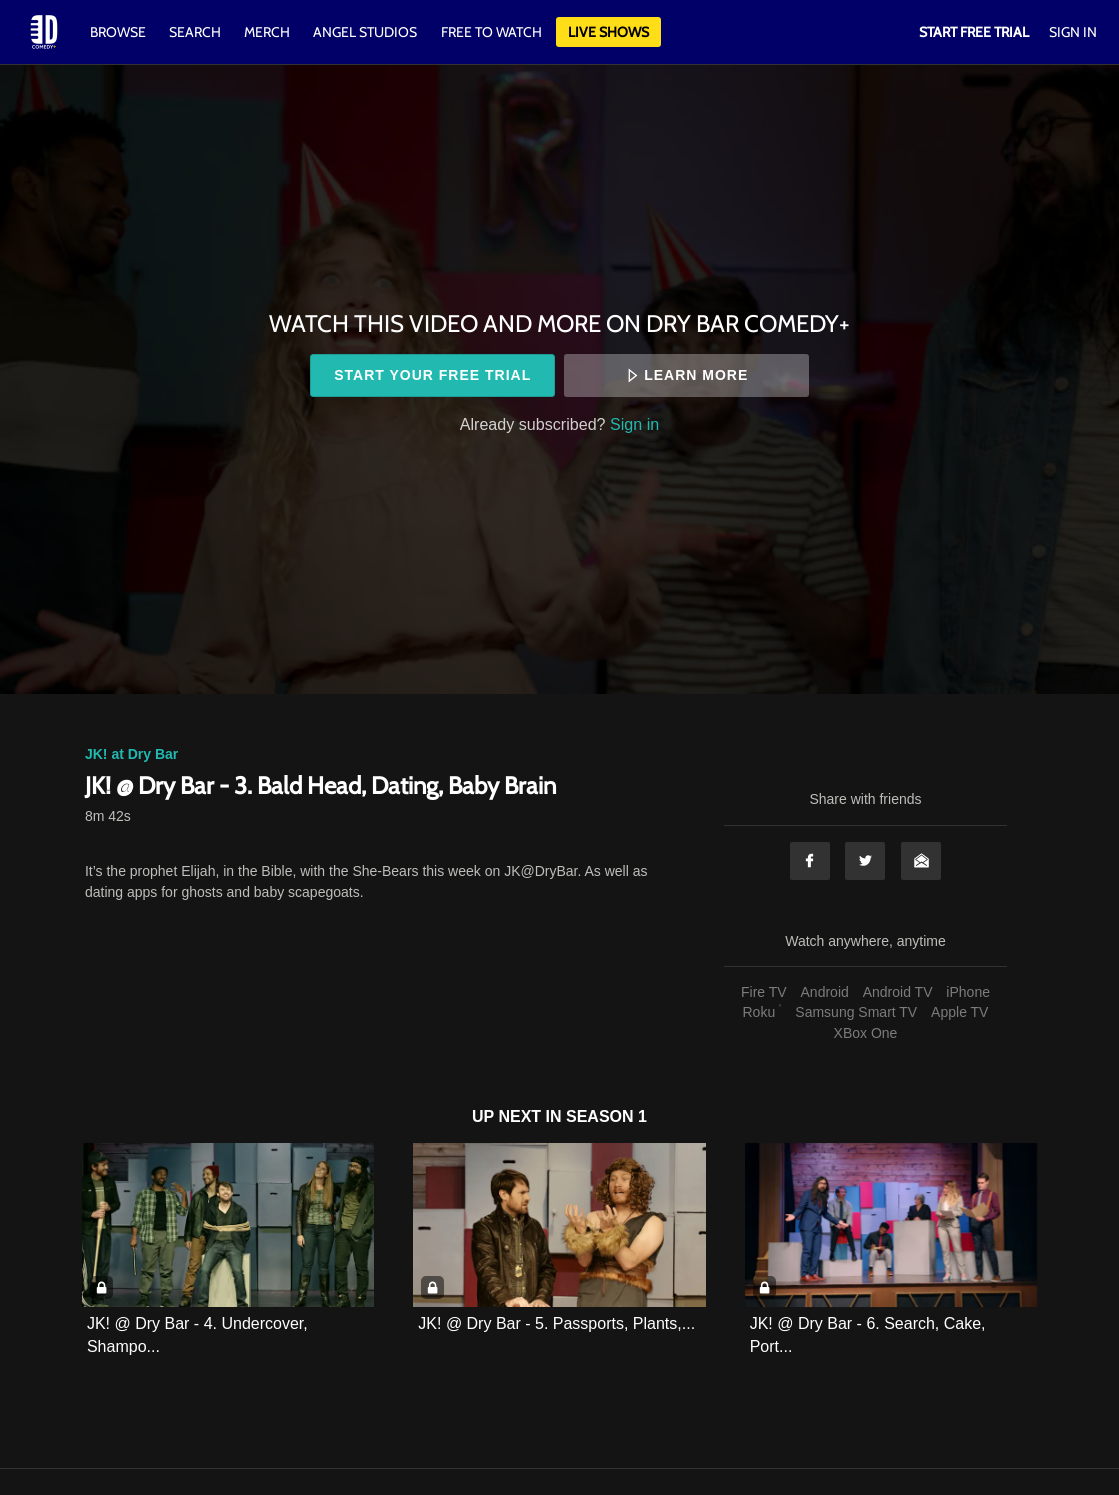 The image size is (1119, 1495). I want to click on Facebook, so click(810, 861).